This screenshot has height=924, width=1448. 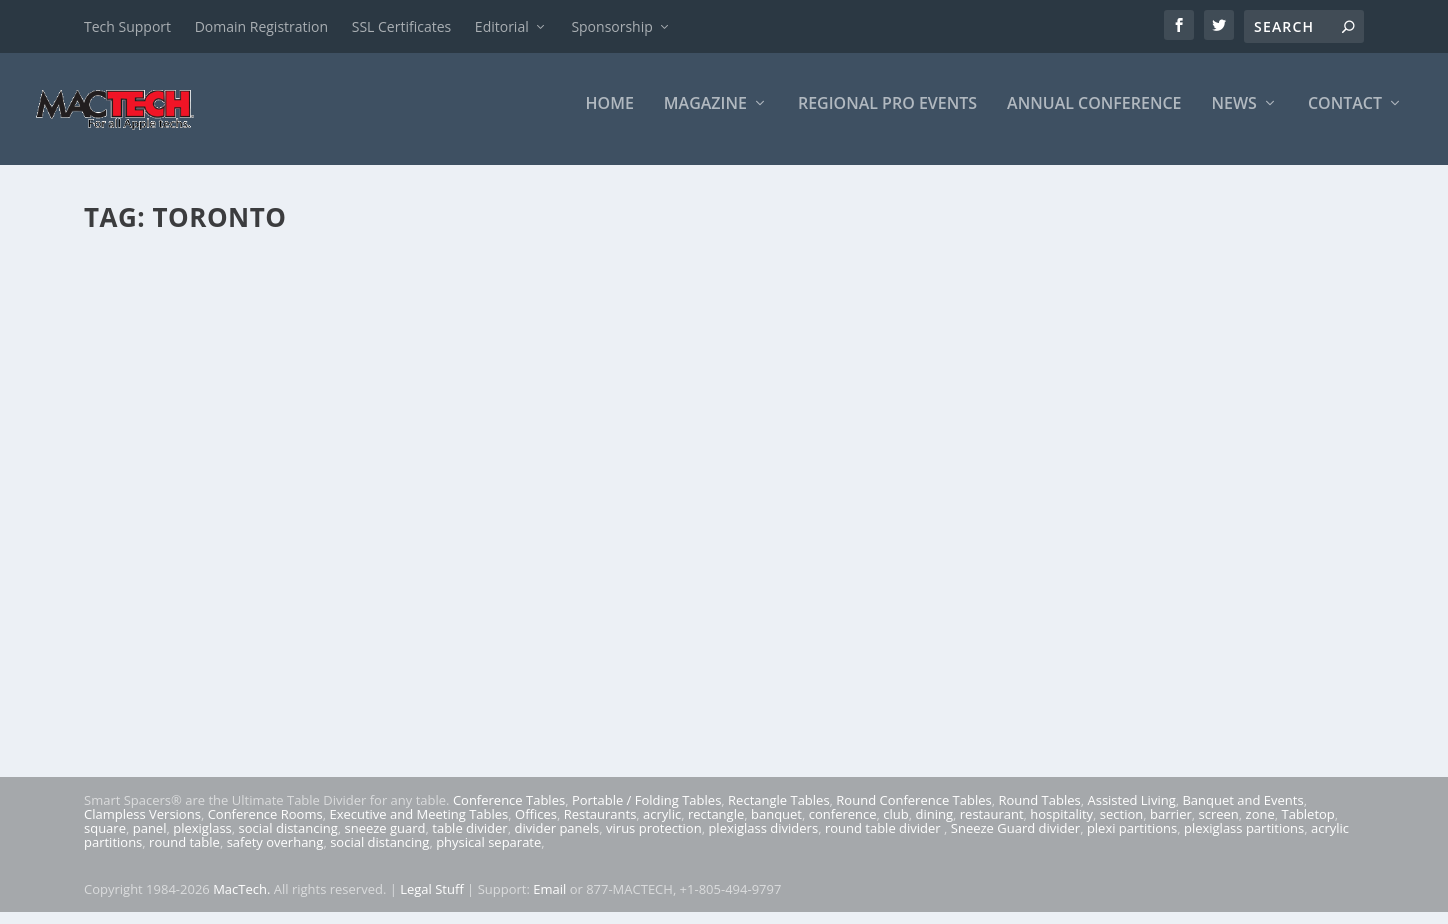 What do you see at coordinates (488, 854) in the screenshot?
I see `physical separate` at bounding box center [488, 854].